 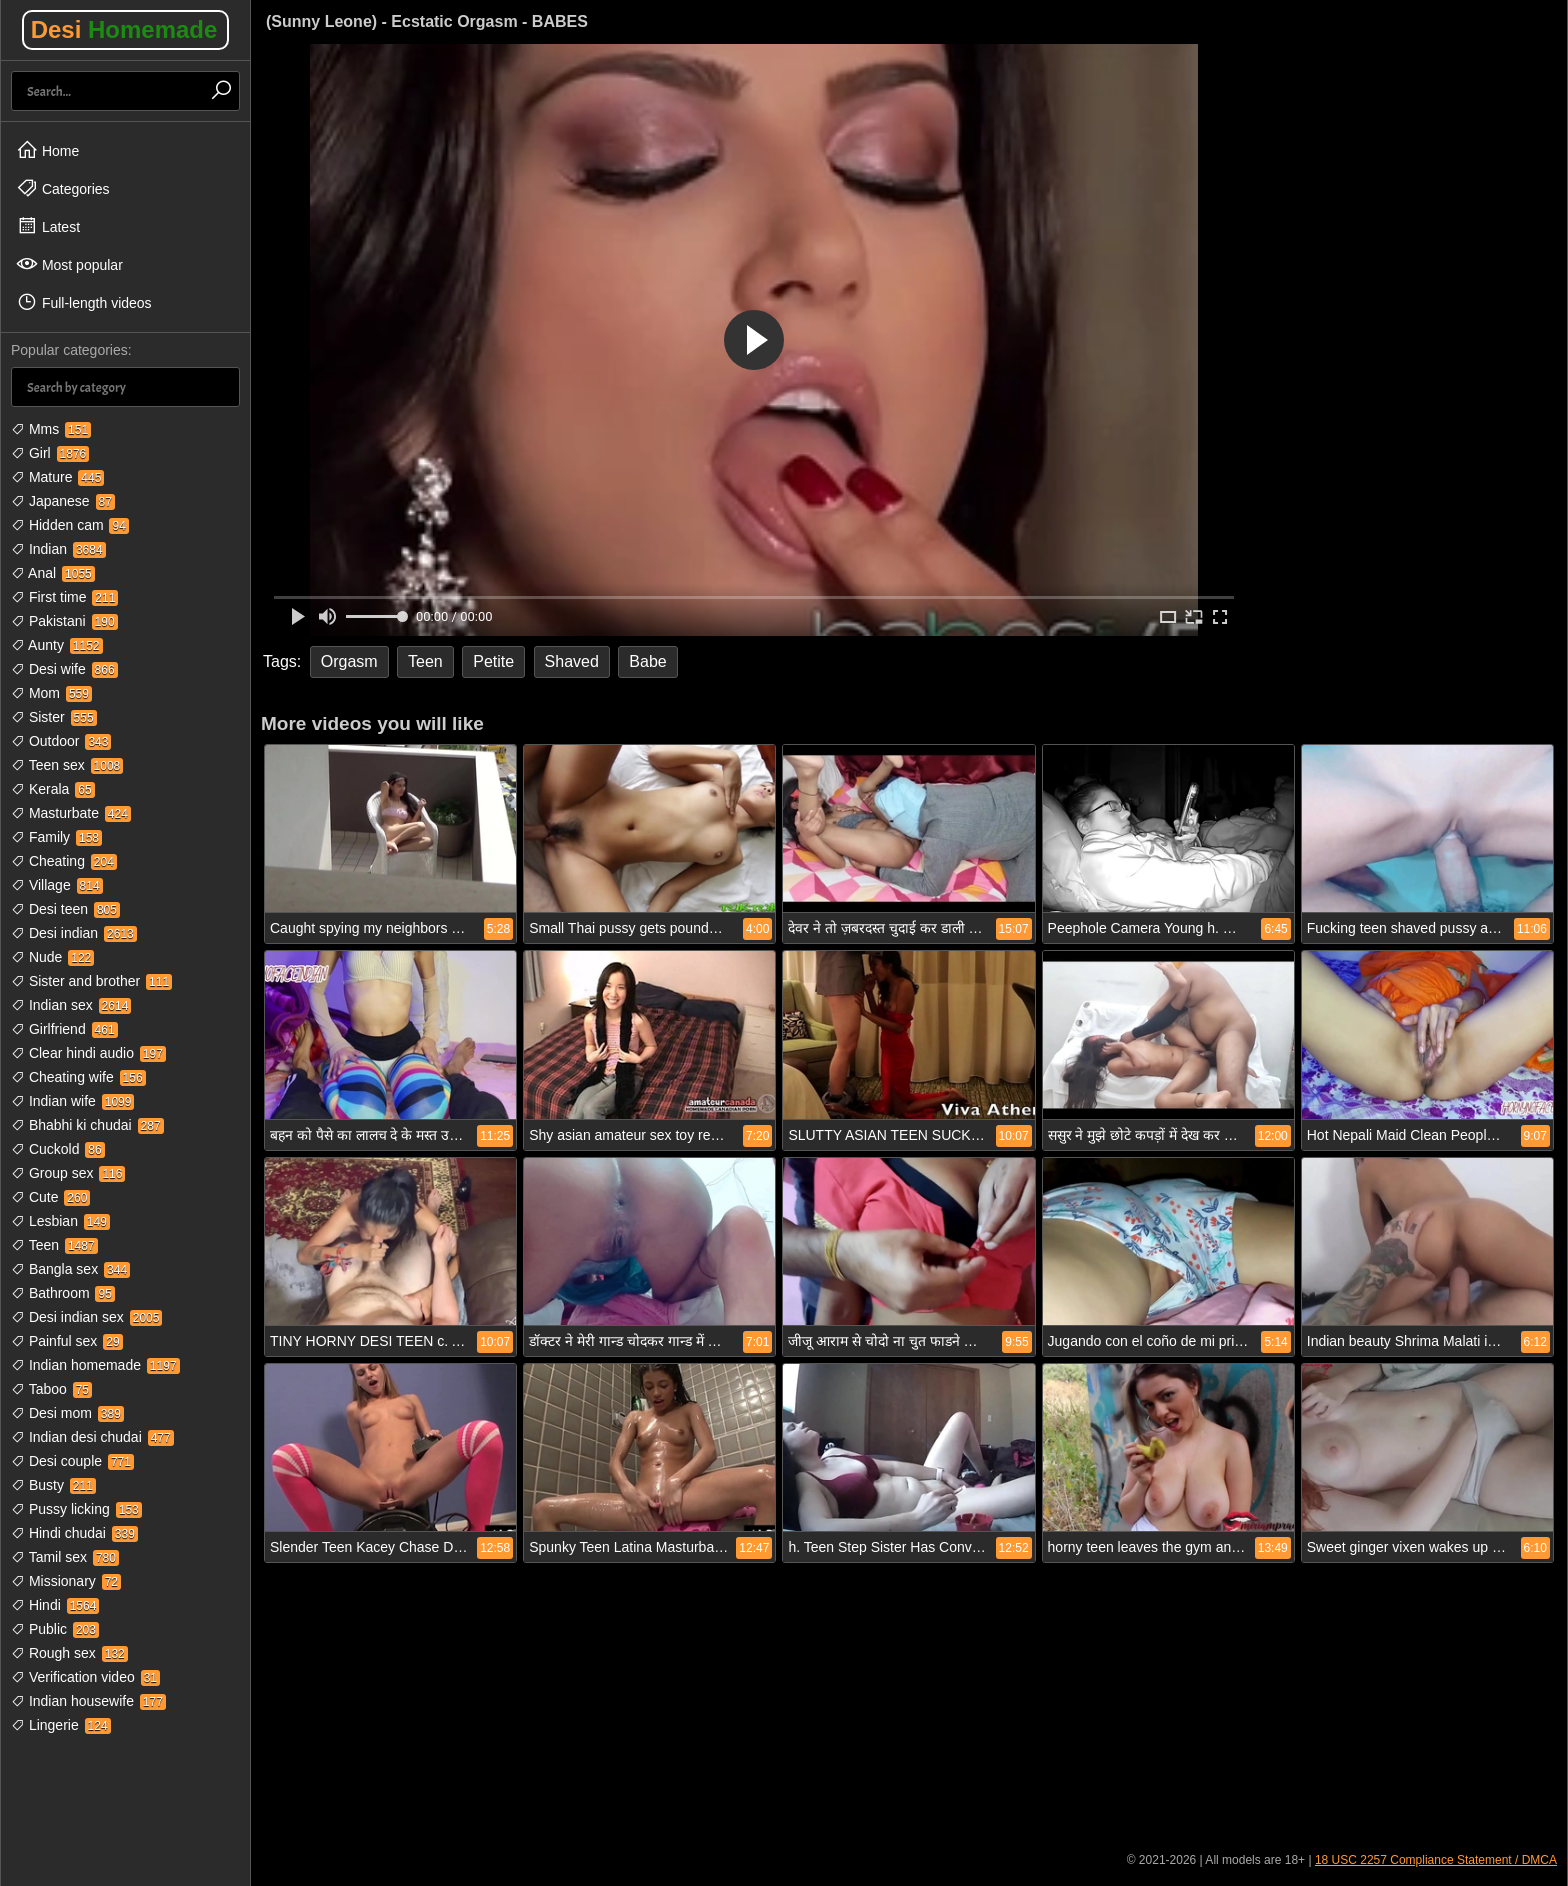 I want to click on 18 USC 2257 Compliance Statement / DMCA, so click(x=1436, y=1860).